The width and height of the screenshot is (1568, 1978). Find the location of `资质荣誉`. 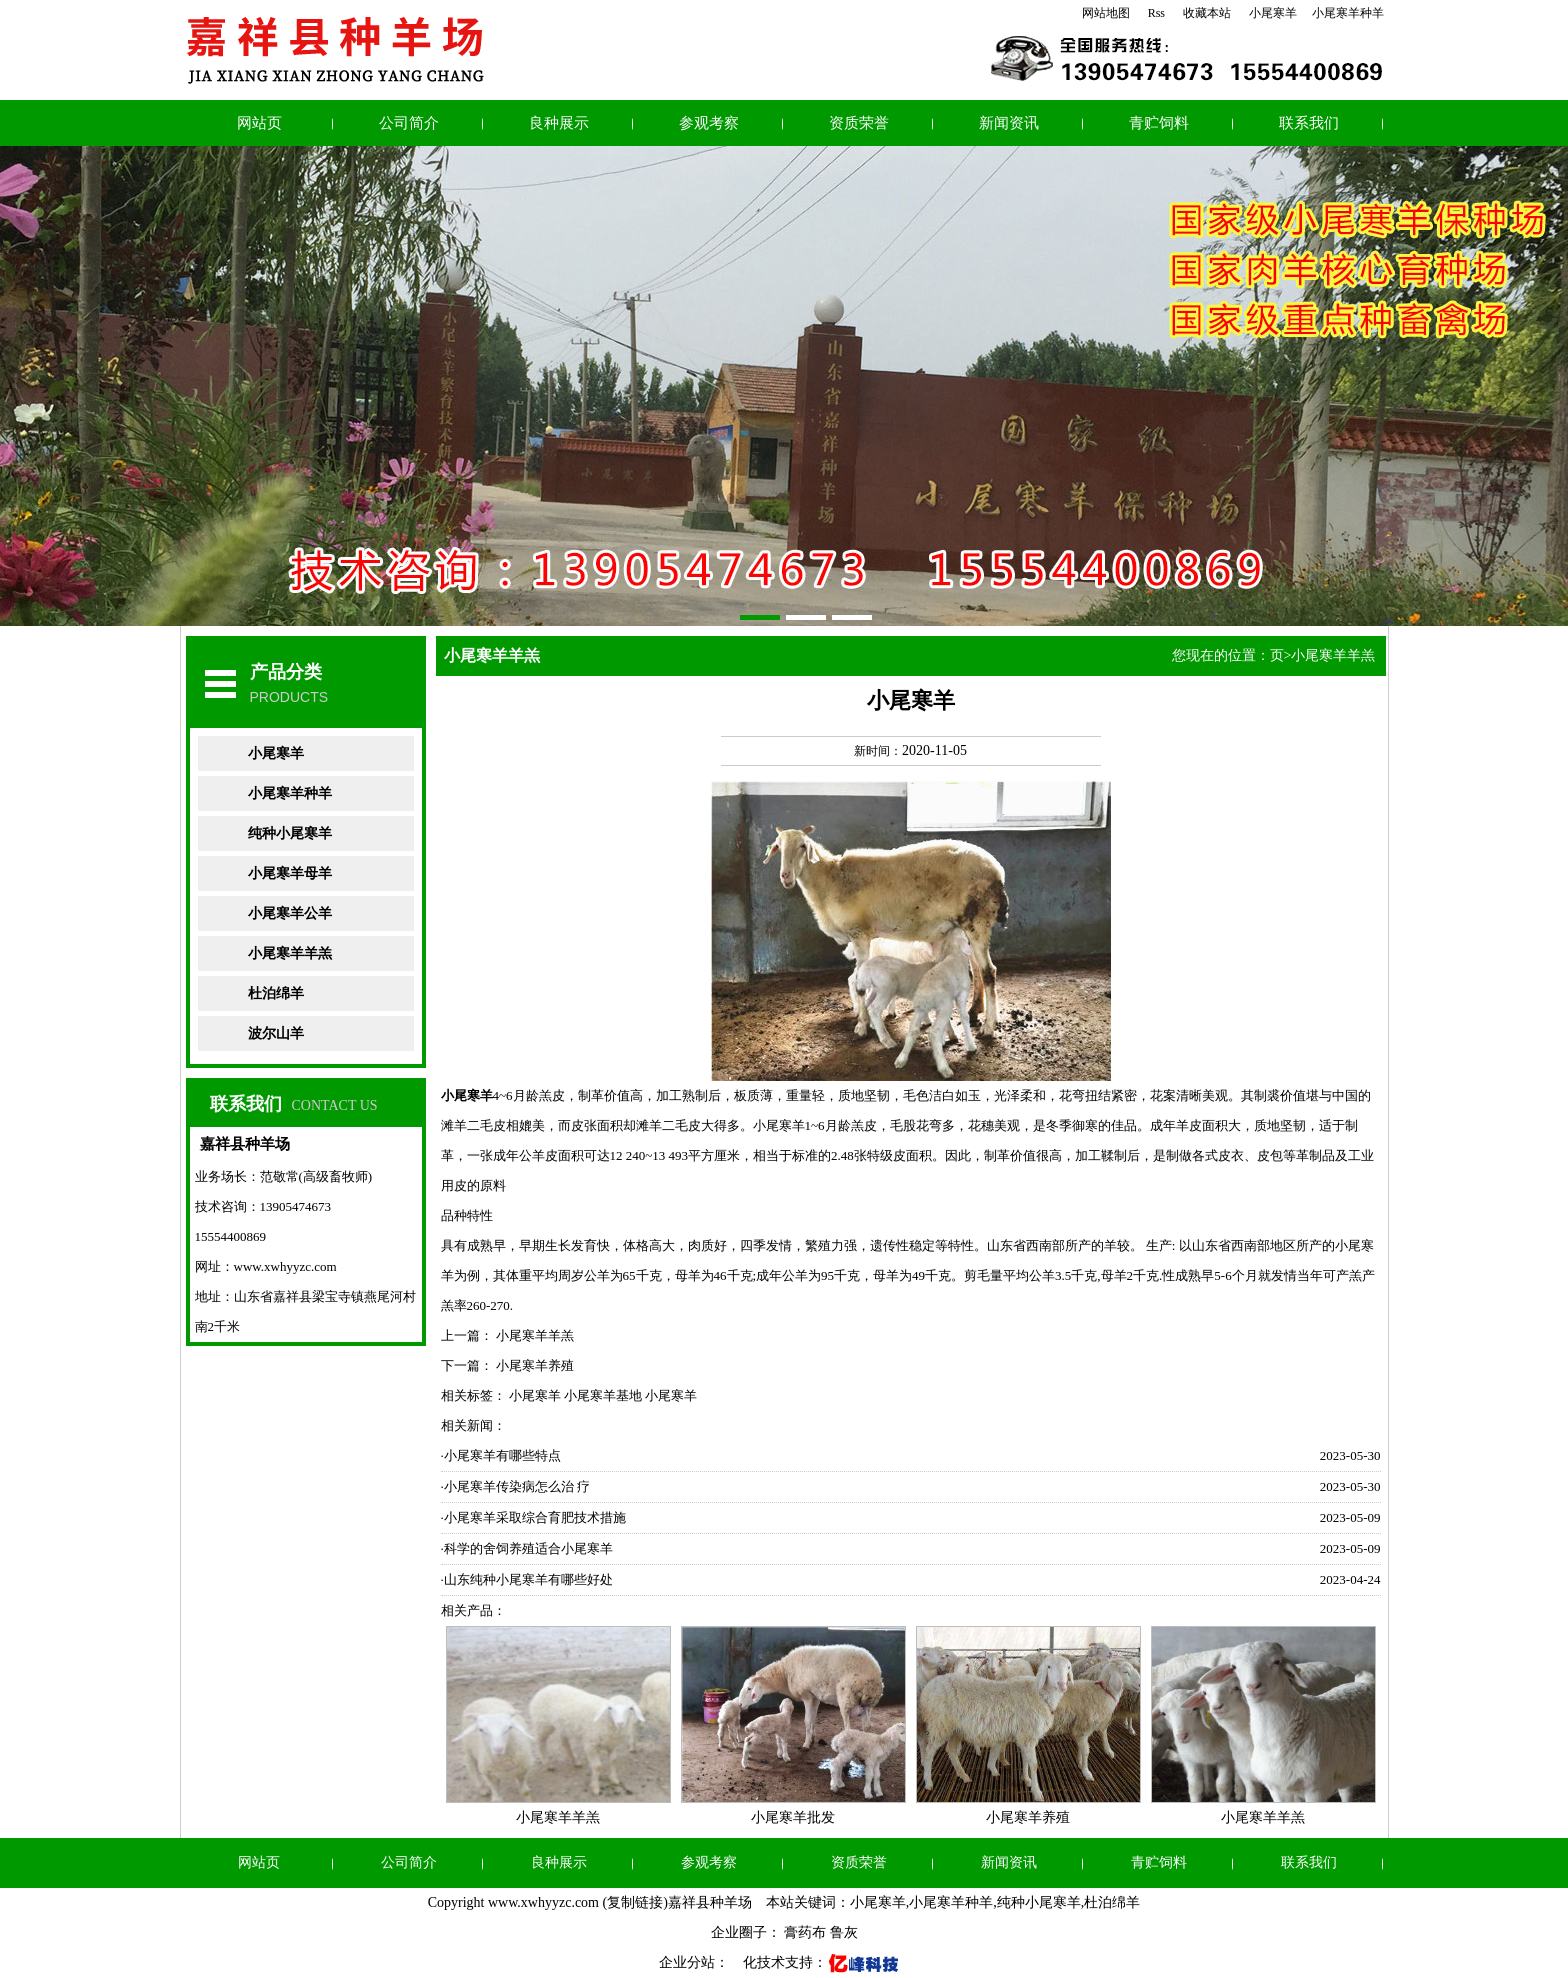

资质荣誉 is located at coordinates (859, 123).